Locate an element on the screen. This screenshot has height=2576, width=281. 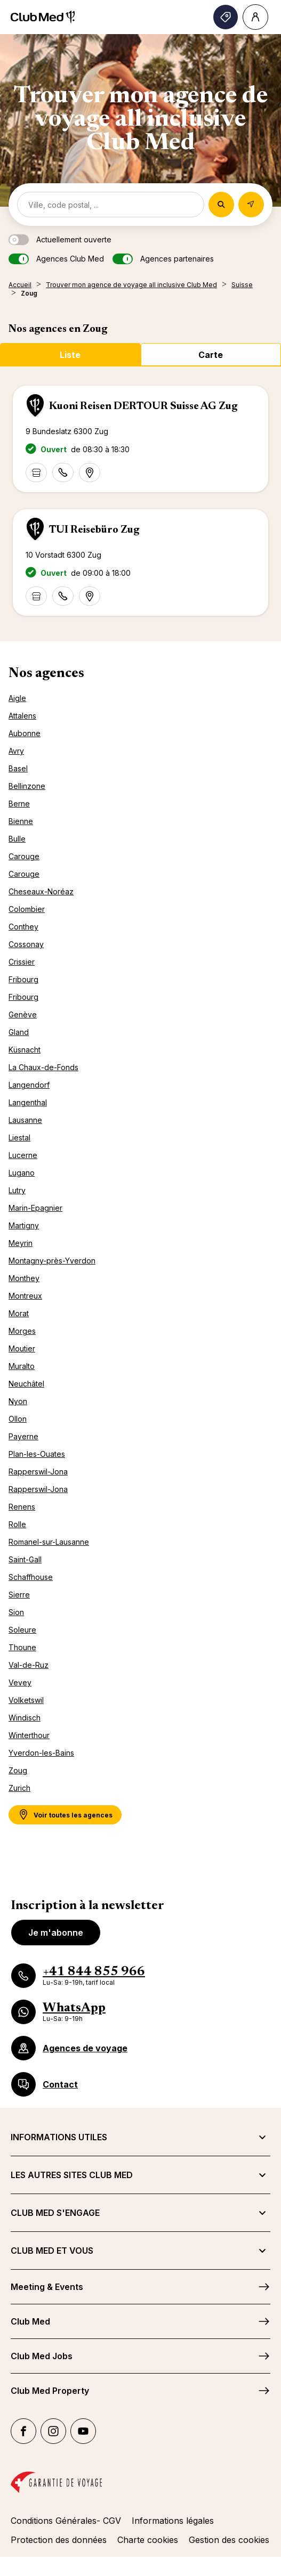
Lutry is located at coordinates (17, 1190).